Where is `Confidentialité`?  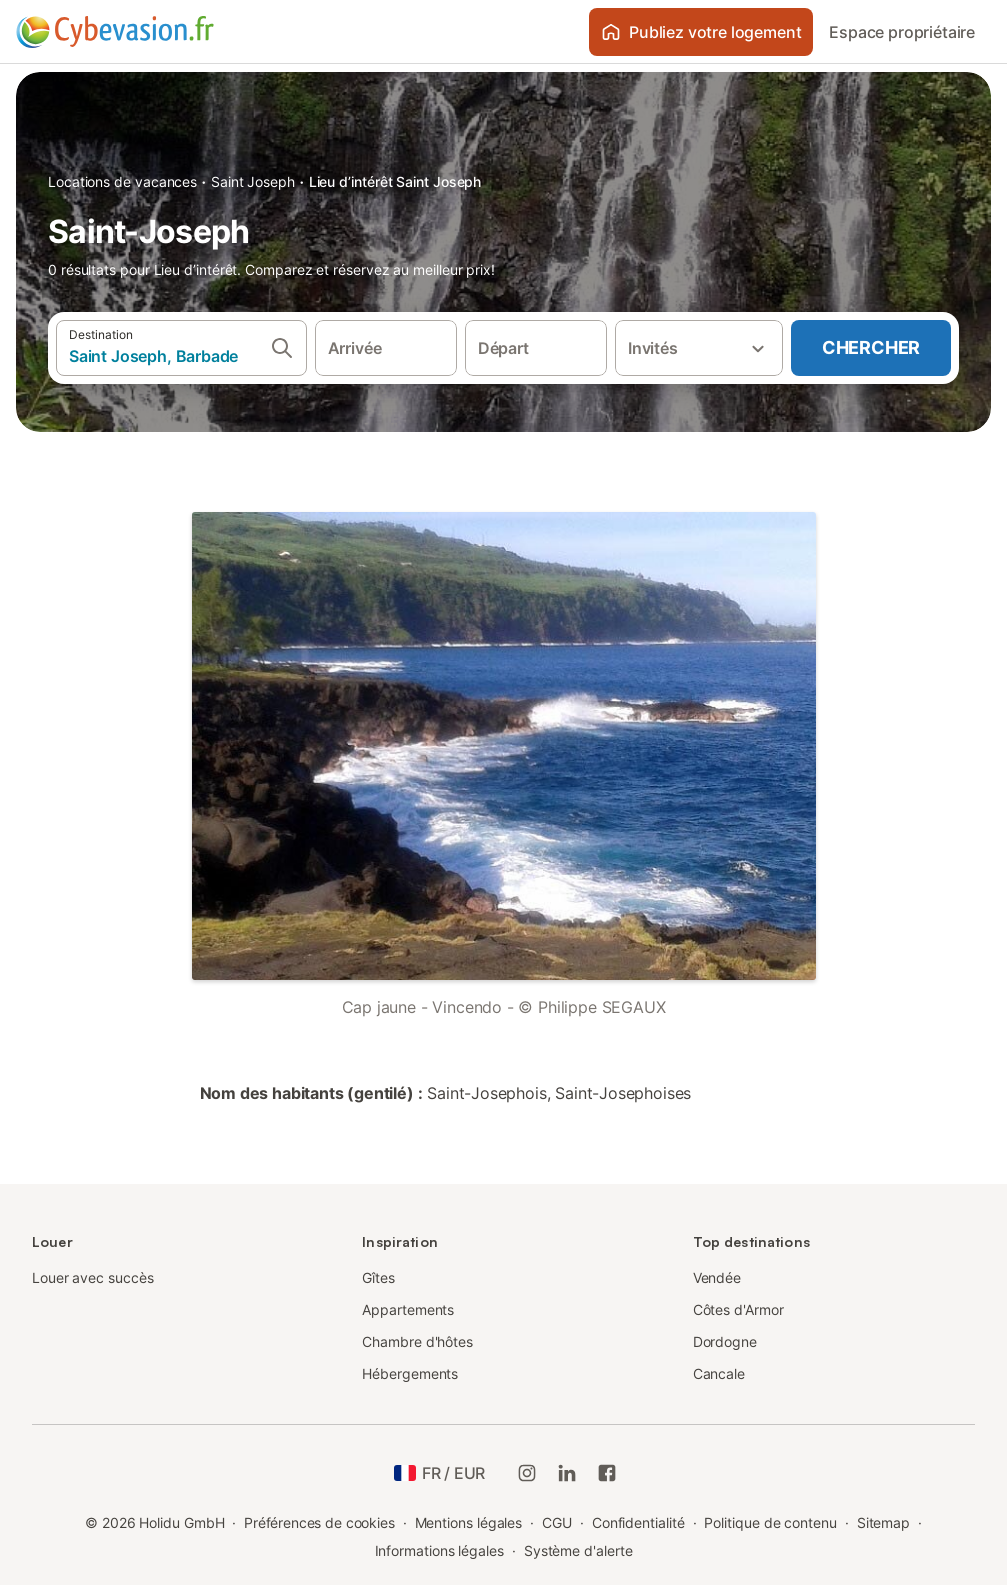 Confidentialité is located at coordinates (638, 1522).